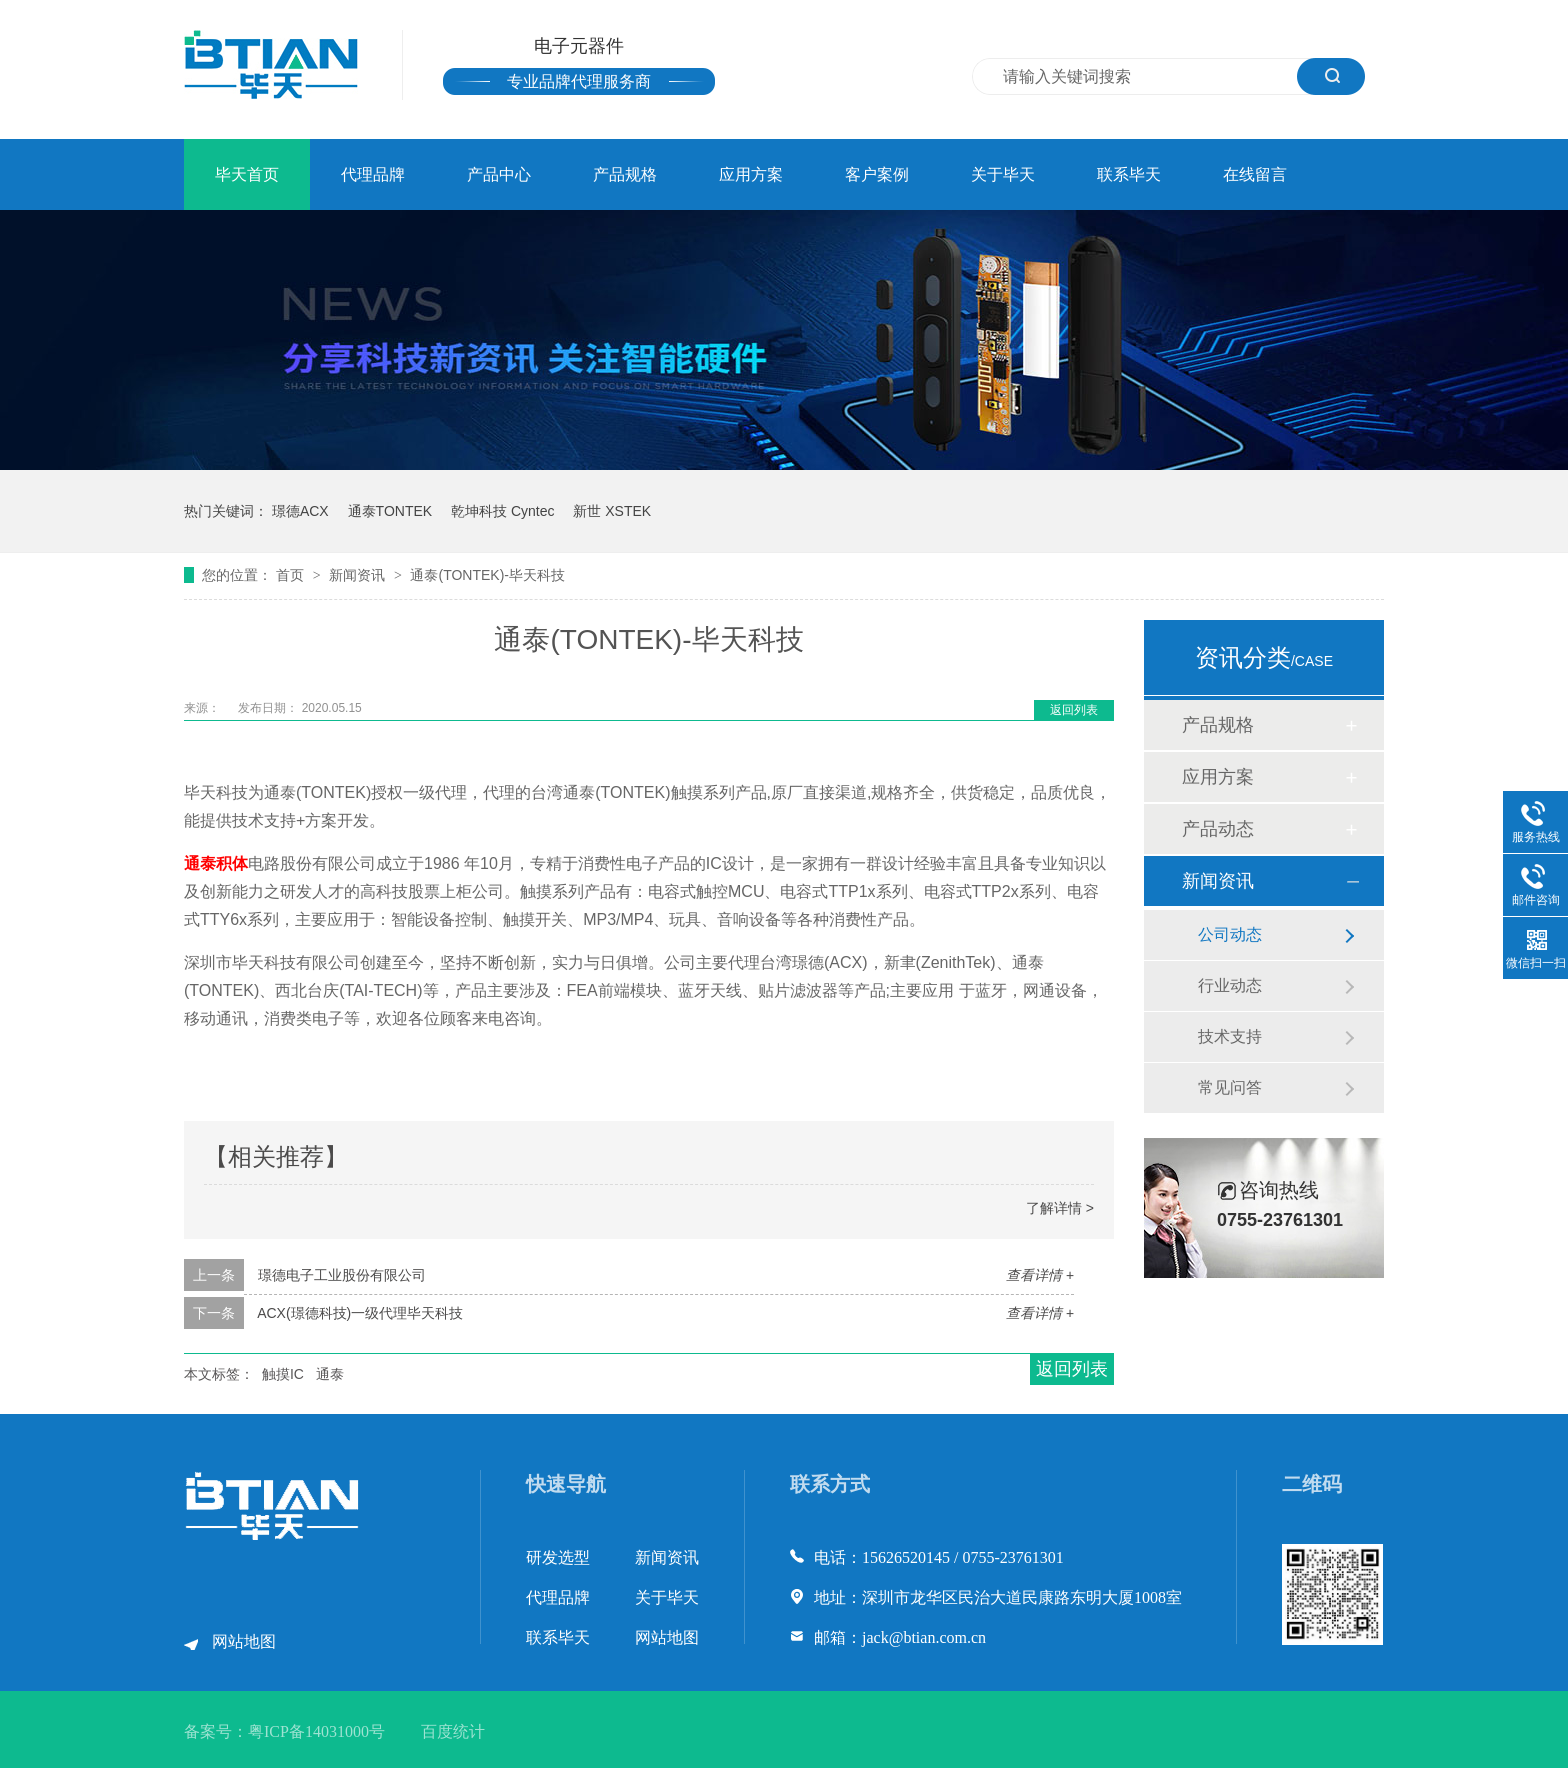 This screenshot has height=1768, width=1568. I want to click on 在线留言, so click(1255, 174).